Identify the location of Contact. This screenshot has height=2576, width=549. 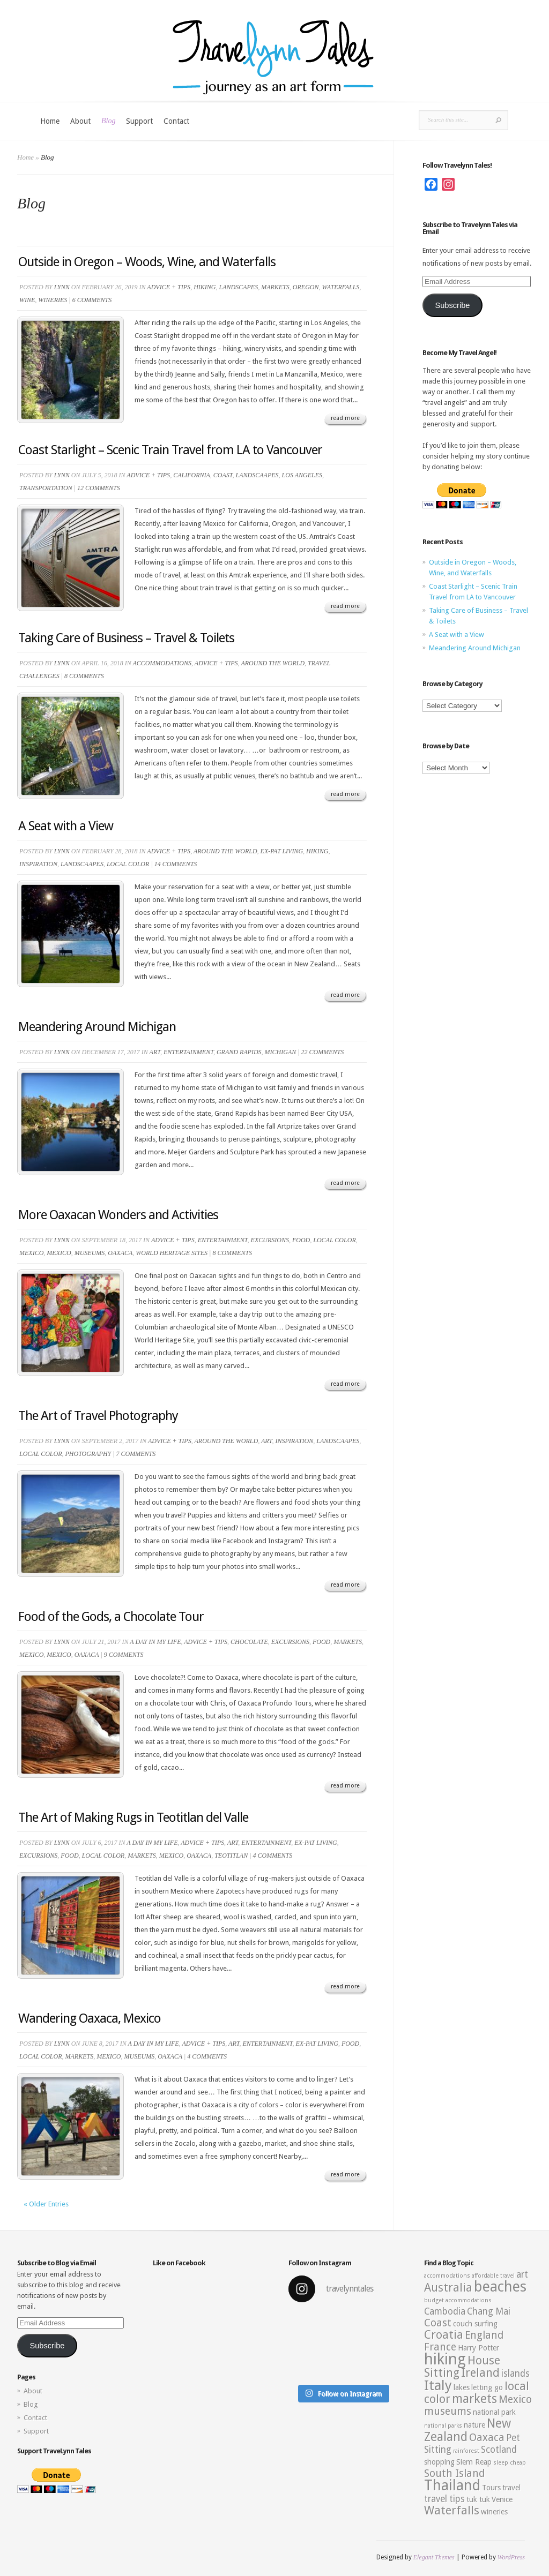
(176, 121).